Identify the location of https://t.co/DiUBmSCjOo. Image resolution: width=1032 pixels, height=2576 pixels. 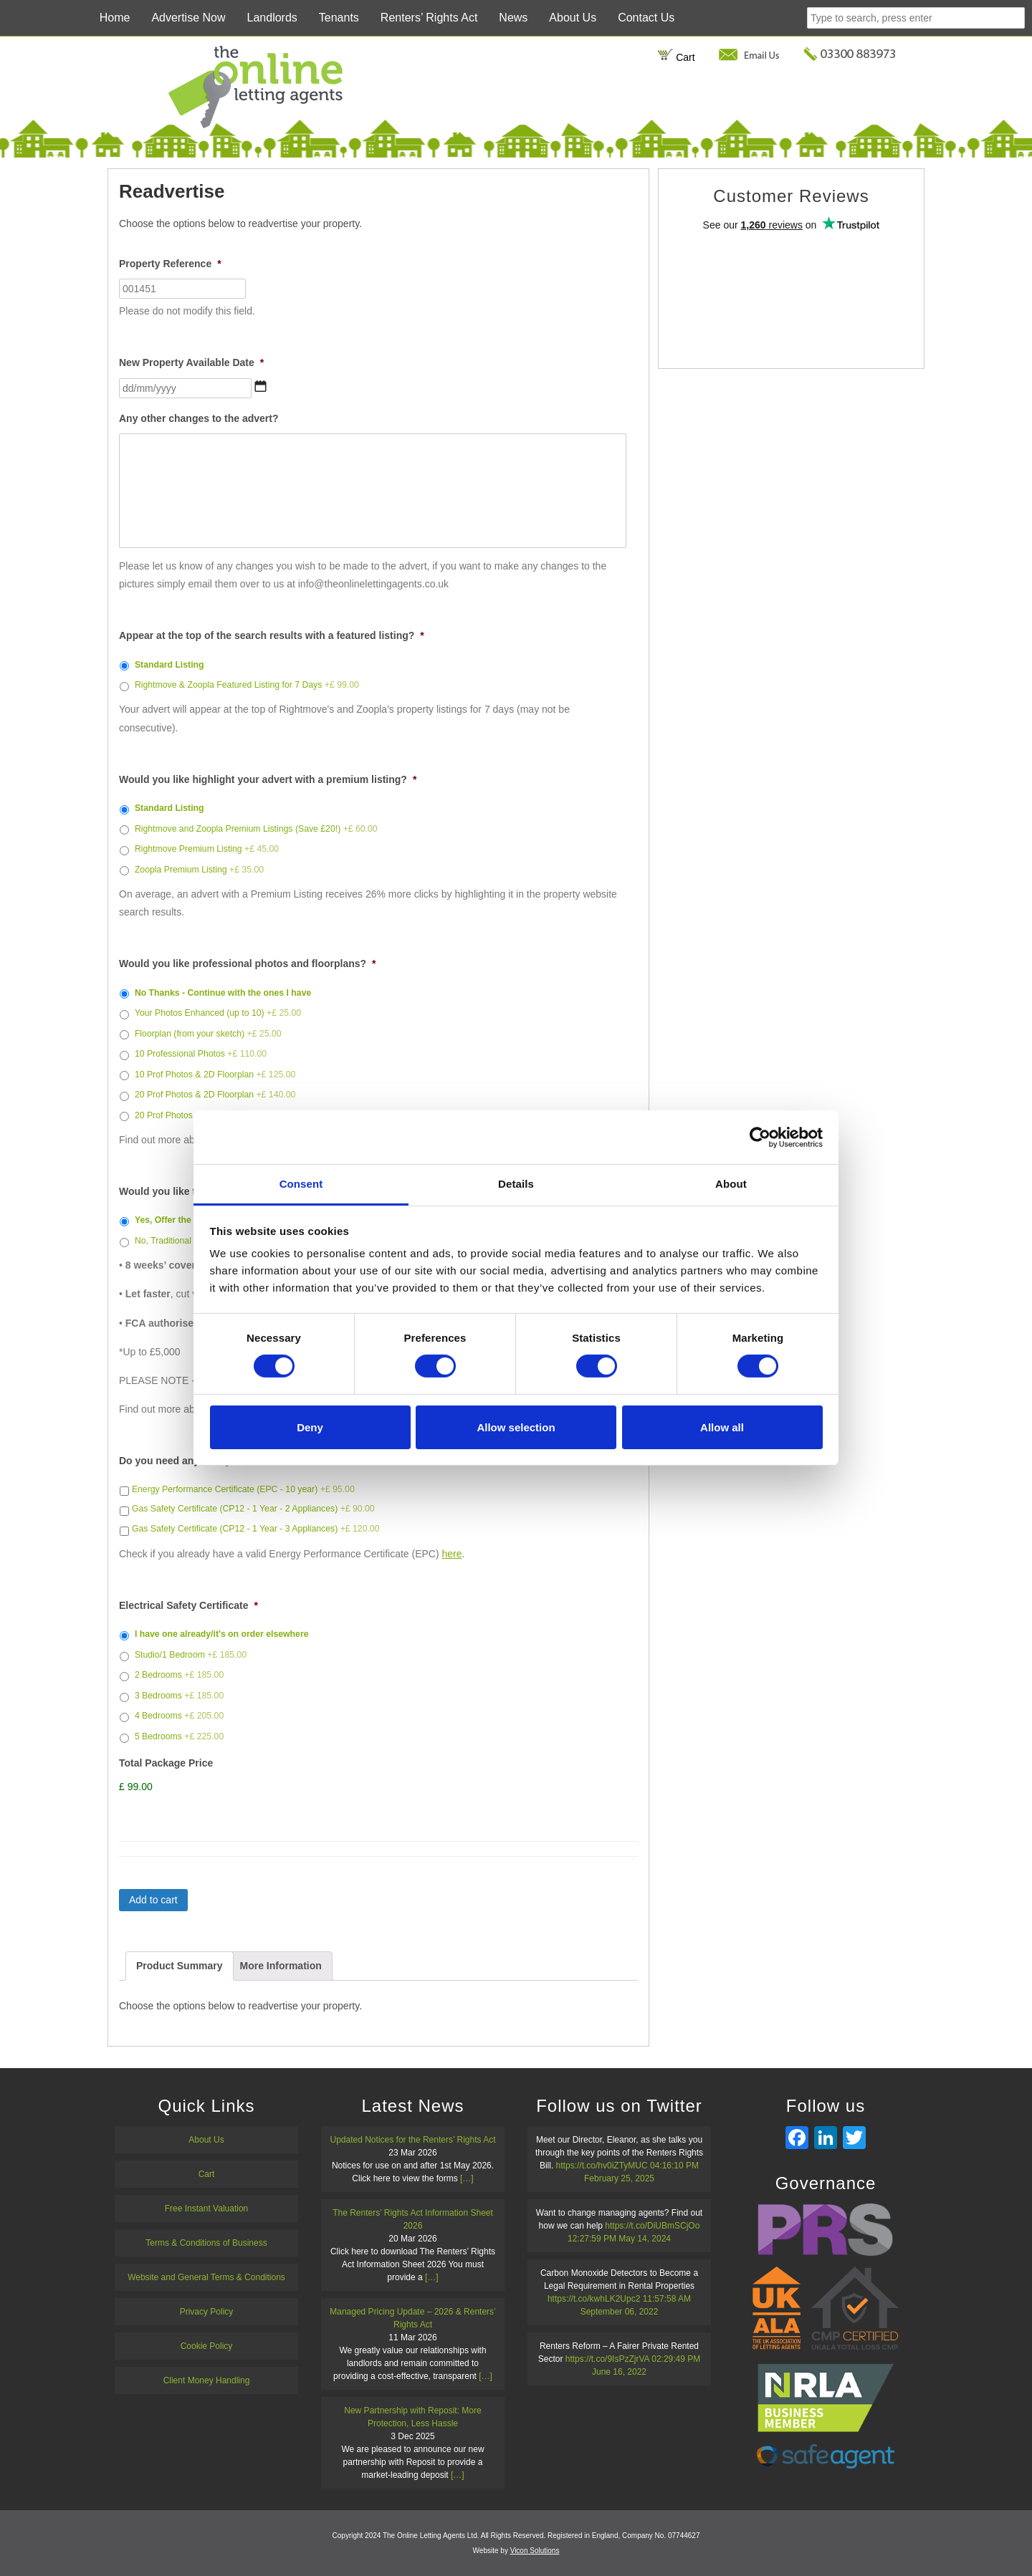
(652, 2226).